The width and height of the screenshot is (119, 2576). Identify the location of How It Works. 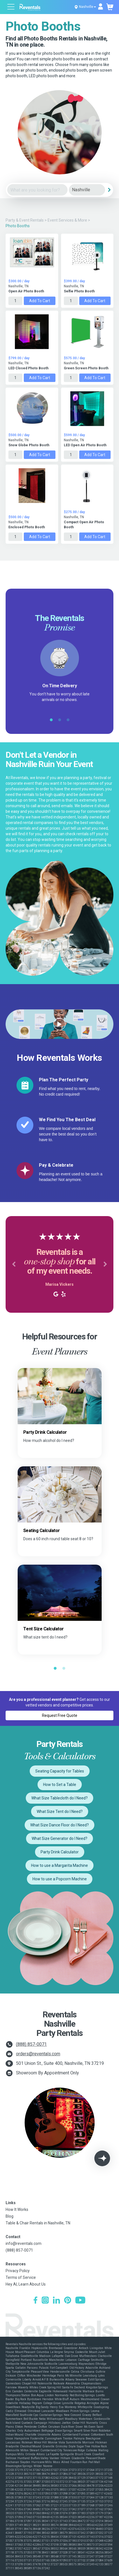
(17, 2209).